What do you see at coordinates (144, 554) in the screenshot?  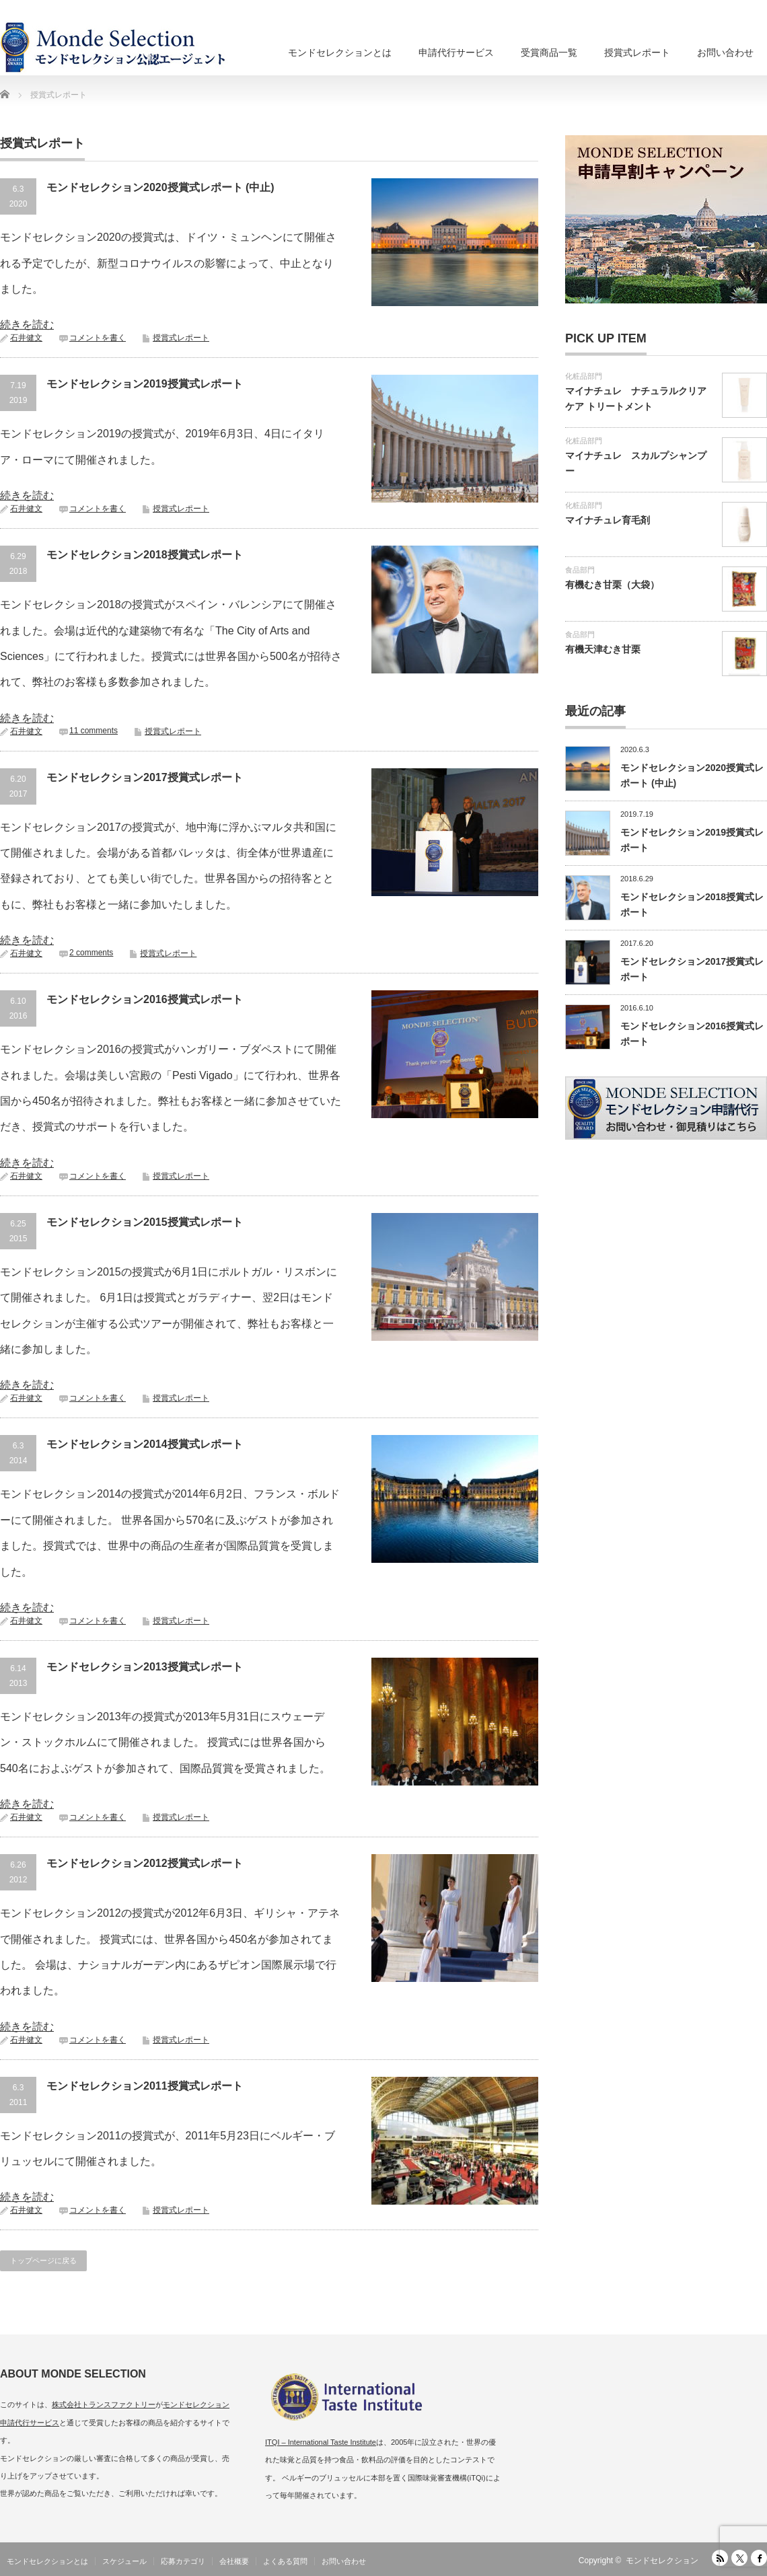 I see `モンドセレクション2018授賞式レポート` at bounding box center [144, 554].